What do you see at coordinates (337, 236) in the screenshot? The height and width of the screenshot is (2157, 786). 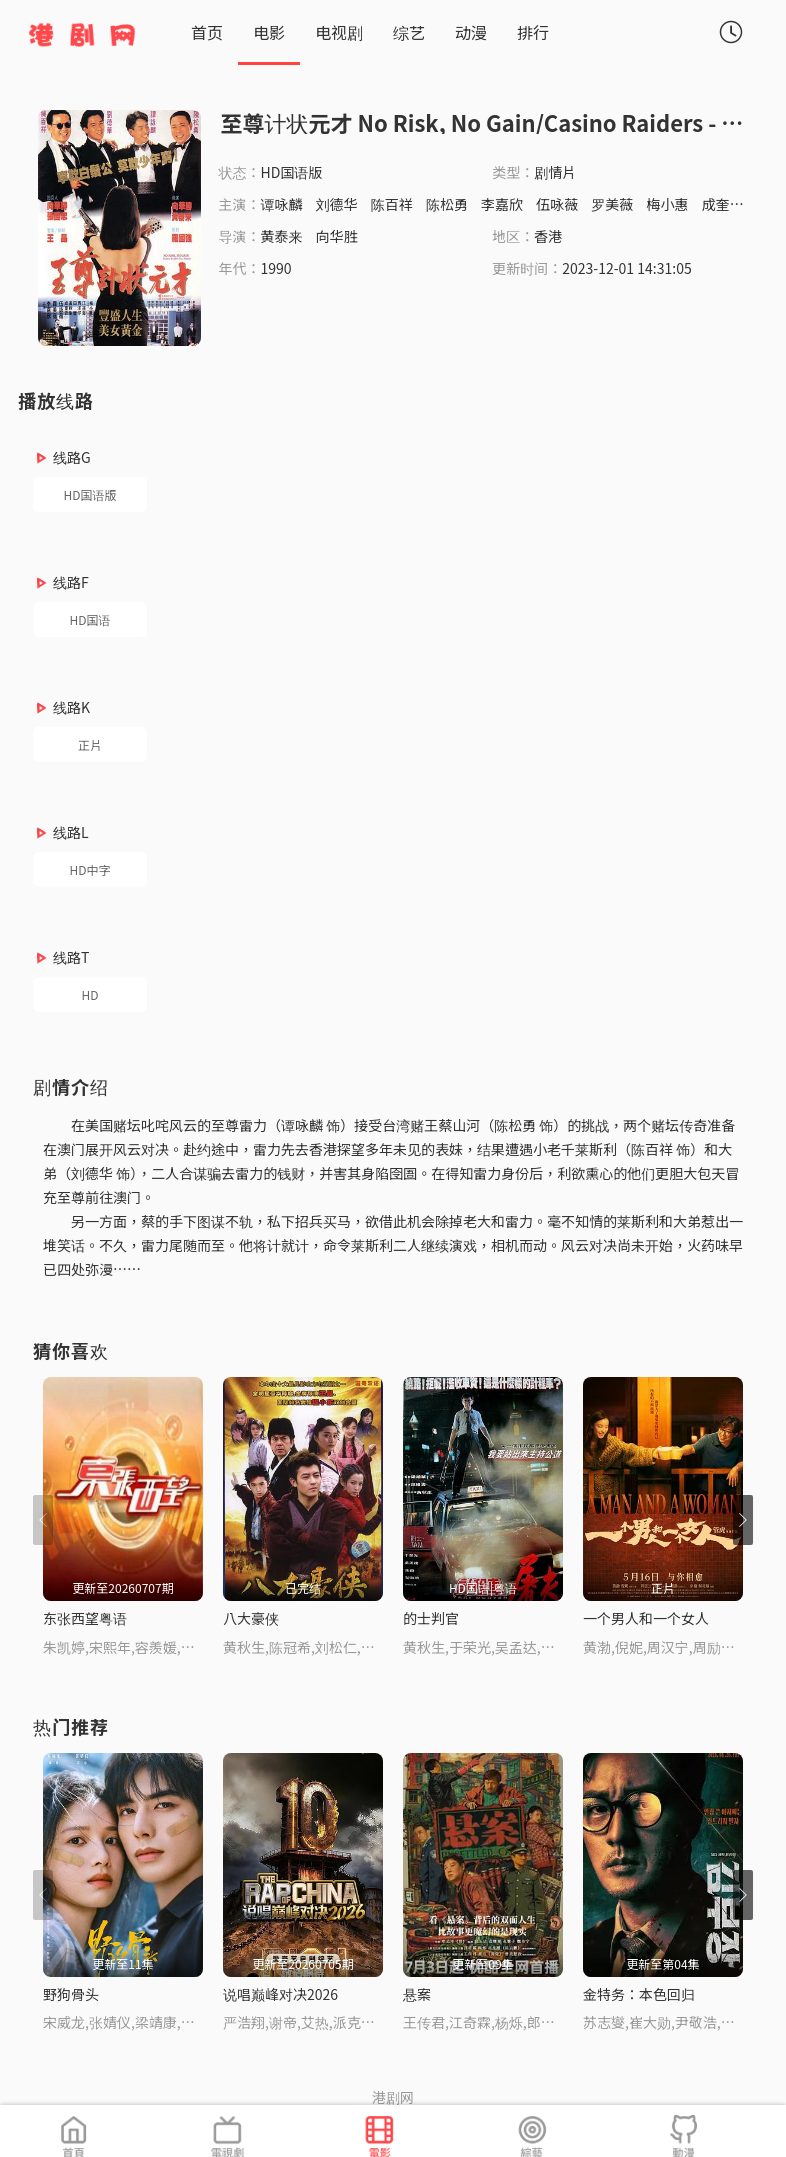 I see `向华胜` at bounding box center [337, 236].